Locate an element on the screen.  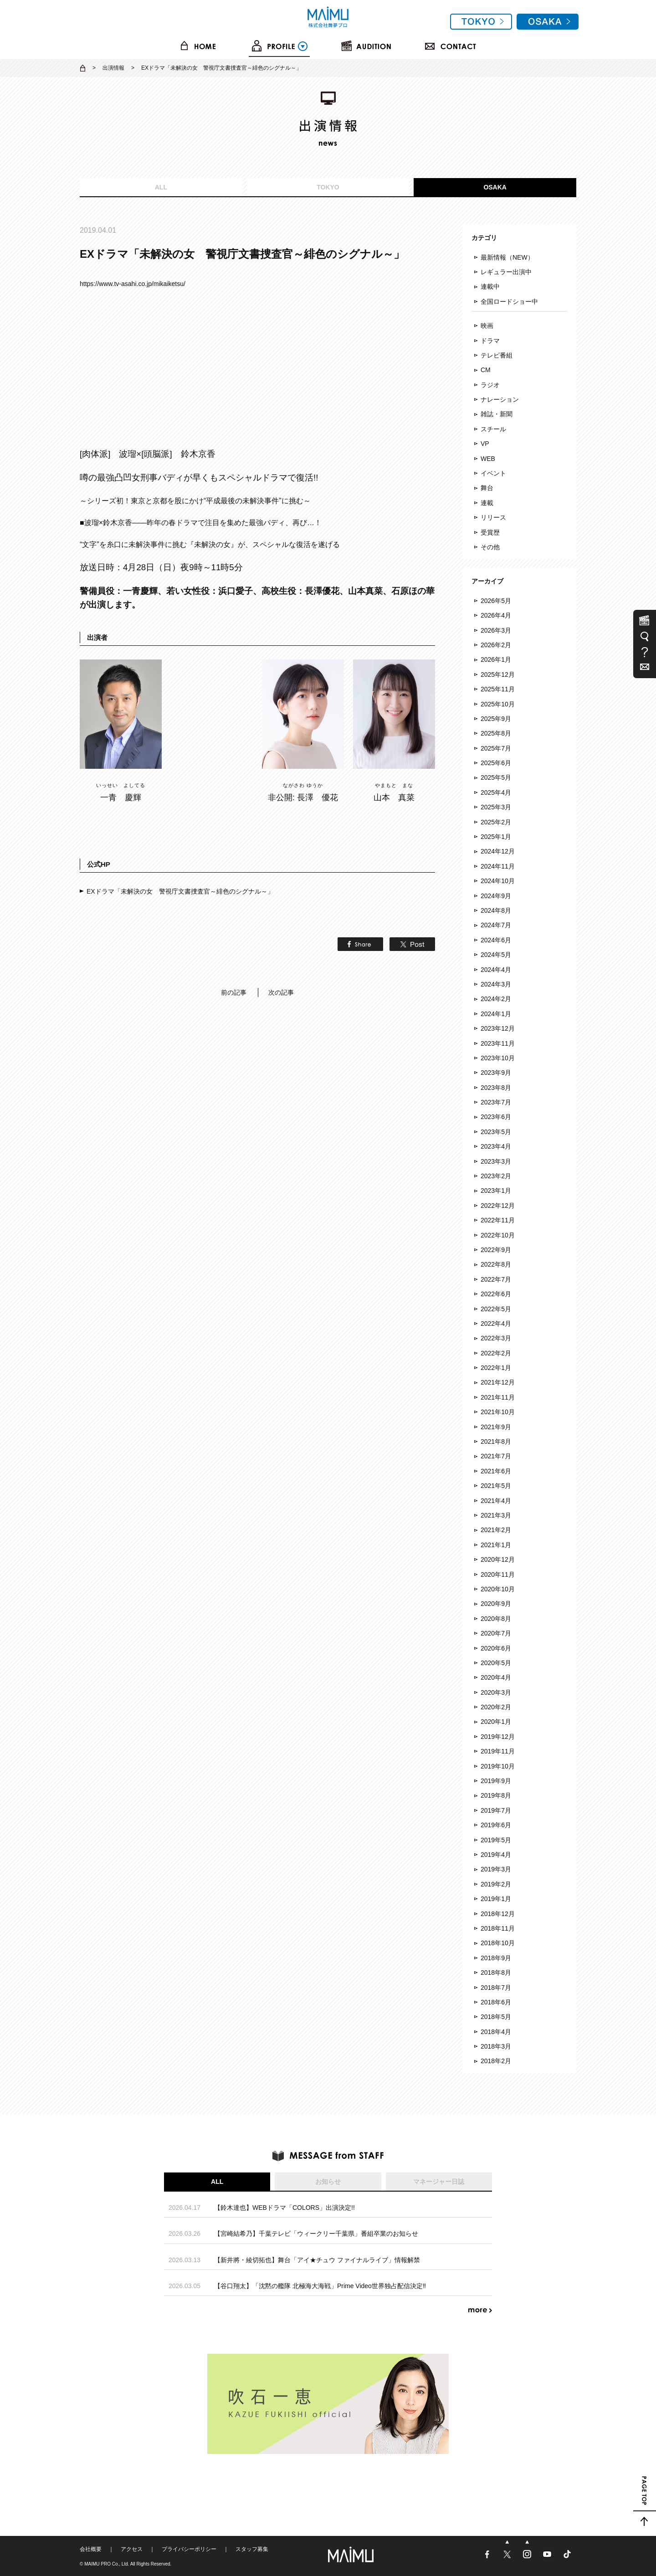
2018年5月 is located at coordinates (496, 2016).